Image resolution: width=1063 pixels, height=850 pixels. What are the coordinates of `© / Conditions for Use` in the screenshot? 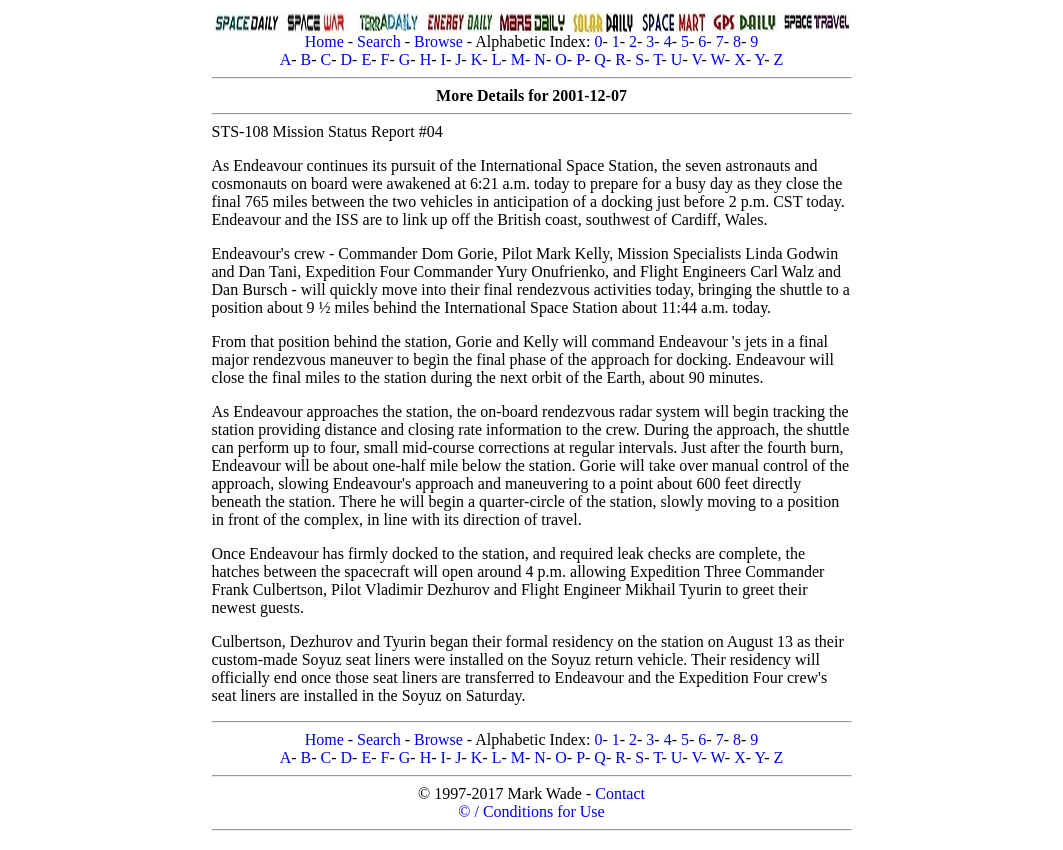 It's located at (531, 811).